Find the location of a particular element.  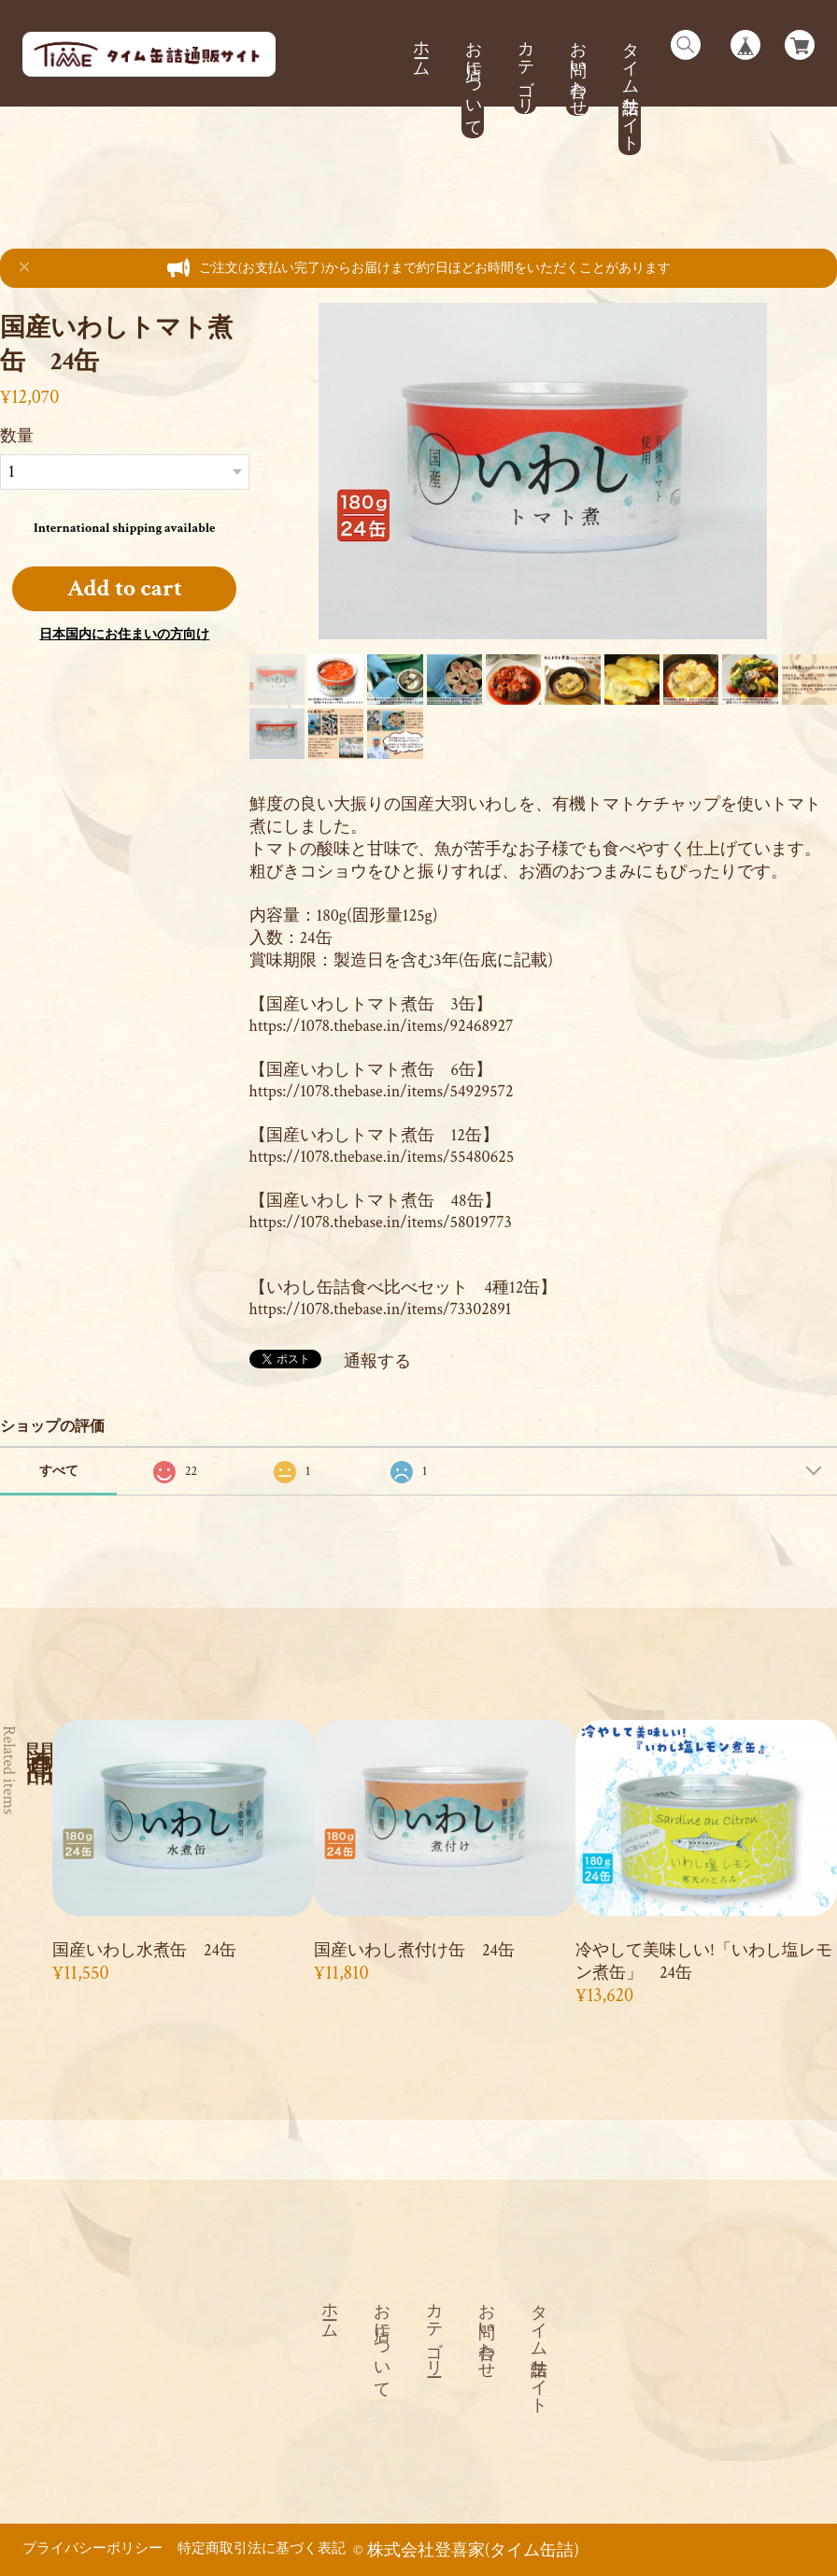

特定商取引法に基づく表記 is located at coordinates (261, 2548).